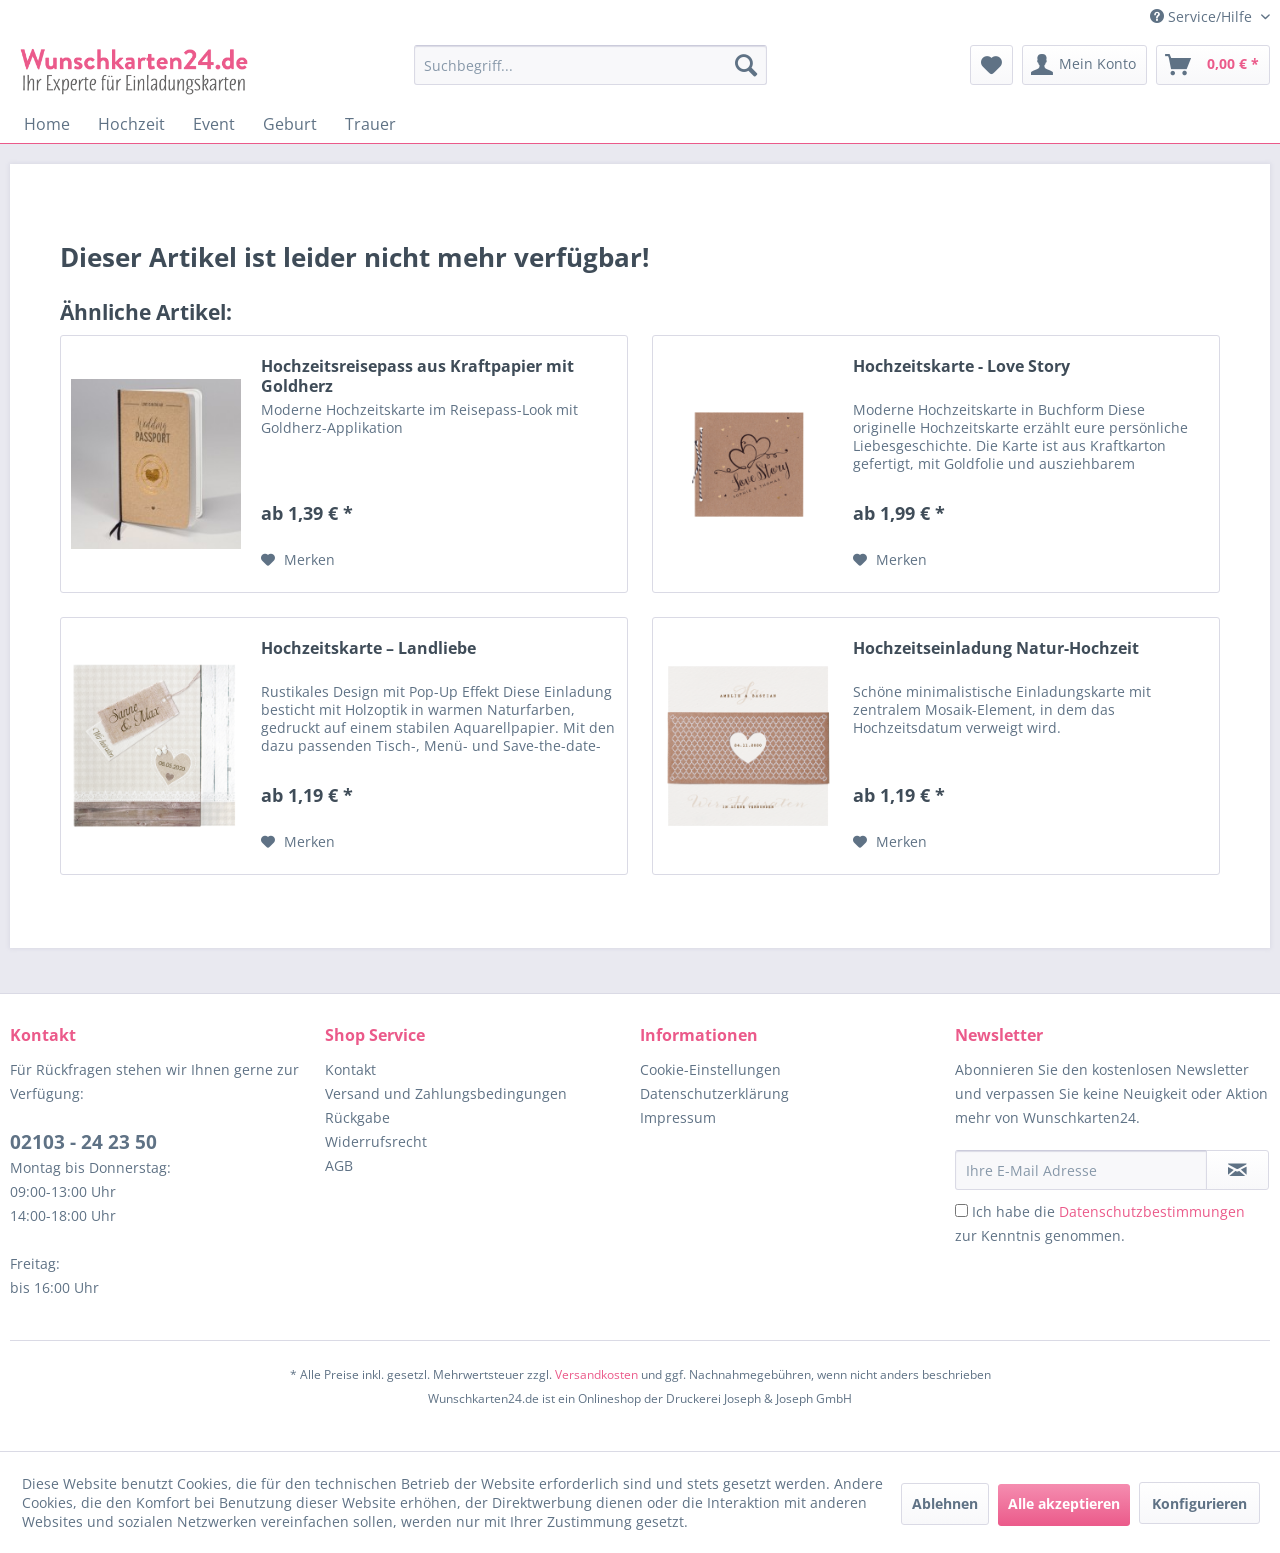  Describe the element at coordinates (590, 74) in the screenshot. I see `[menuitem]` at that location.